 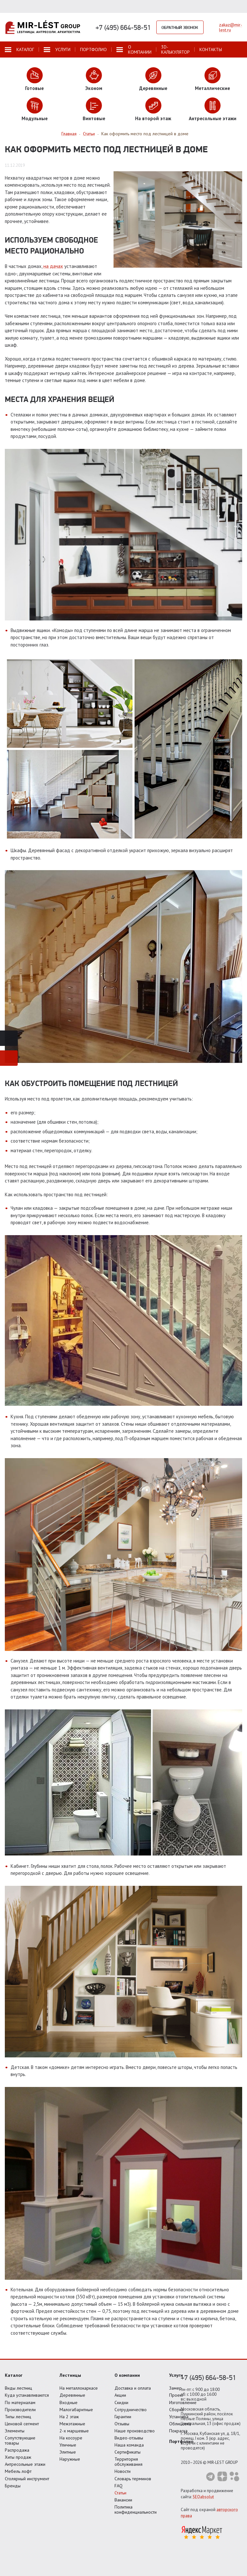 What do you see at coordinates (25, 2464) in the screenshot?
I see `Антресольные этажи` at bounding box center [25, 2464].